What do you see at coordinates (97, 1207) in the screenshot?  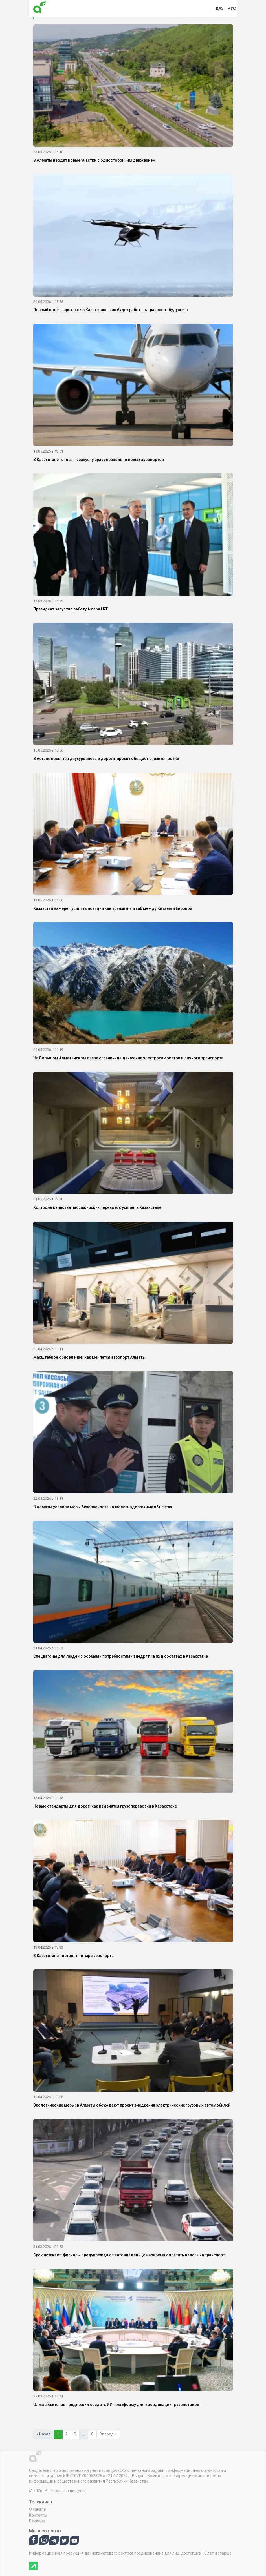 I see `Контроль качества пассажирских перевозок усилен в Казахстане` at bounding box center [97, 1207].